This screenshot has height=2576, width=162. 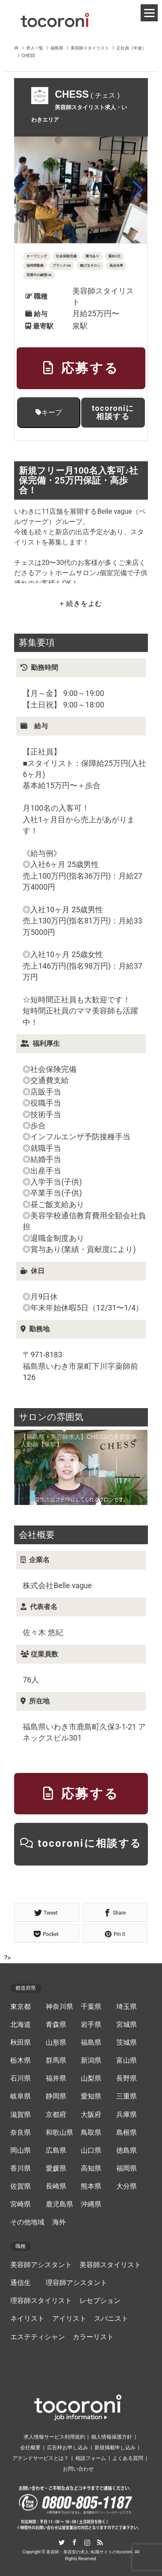 I want to click on Facebook, so click(x=74, y=2542).